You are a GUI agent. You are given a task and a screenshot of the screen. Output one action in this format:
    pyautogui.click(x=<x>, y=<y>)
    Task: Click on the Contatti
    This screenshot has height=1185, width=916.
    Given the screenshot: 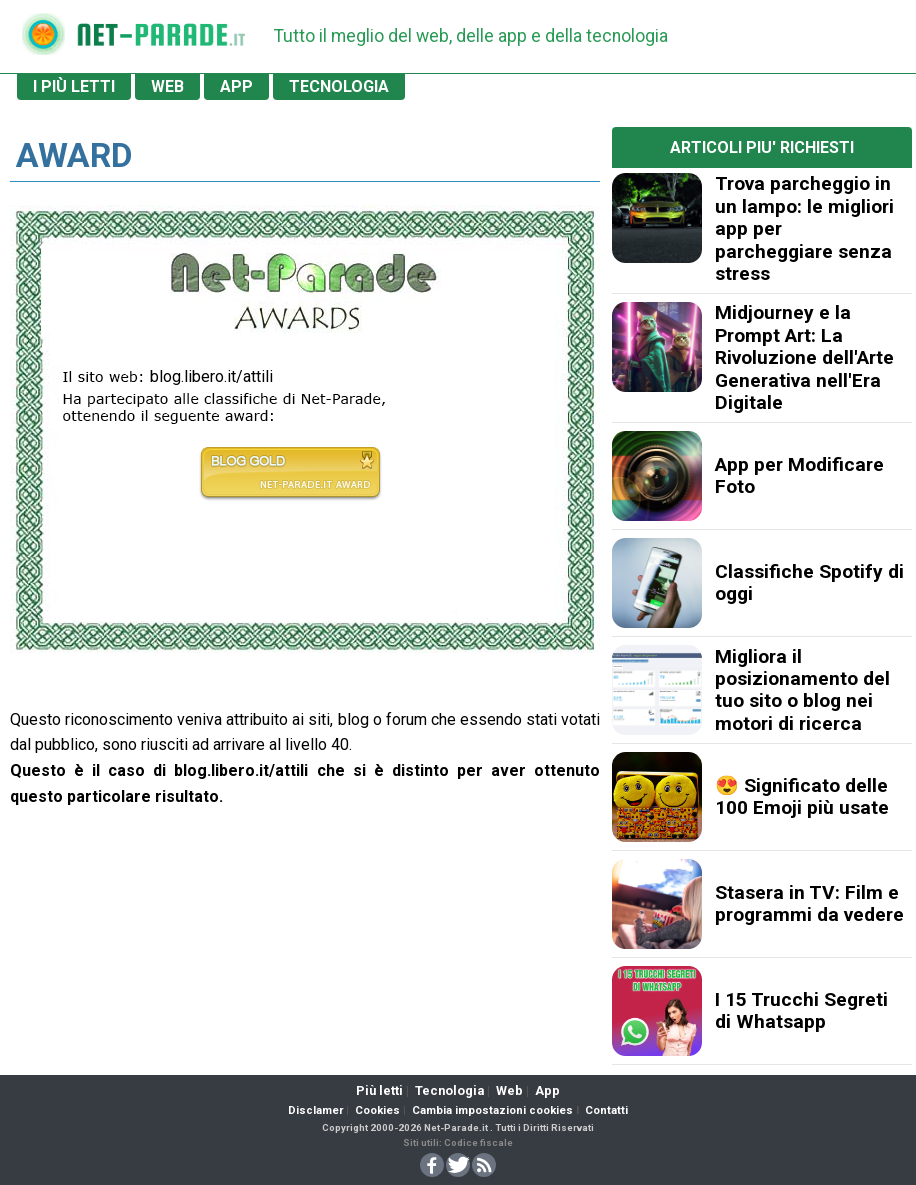 What is the action you would take?
    pyautogui.click(x=606, y=1110)
    